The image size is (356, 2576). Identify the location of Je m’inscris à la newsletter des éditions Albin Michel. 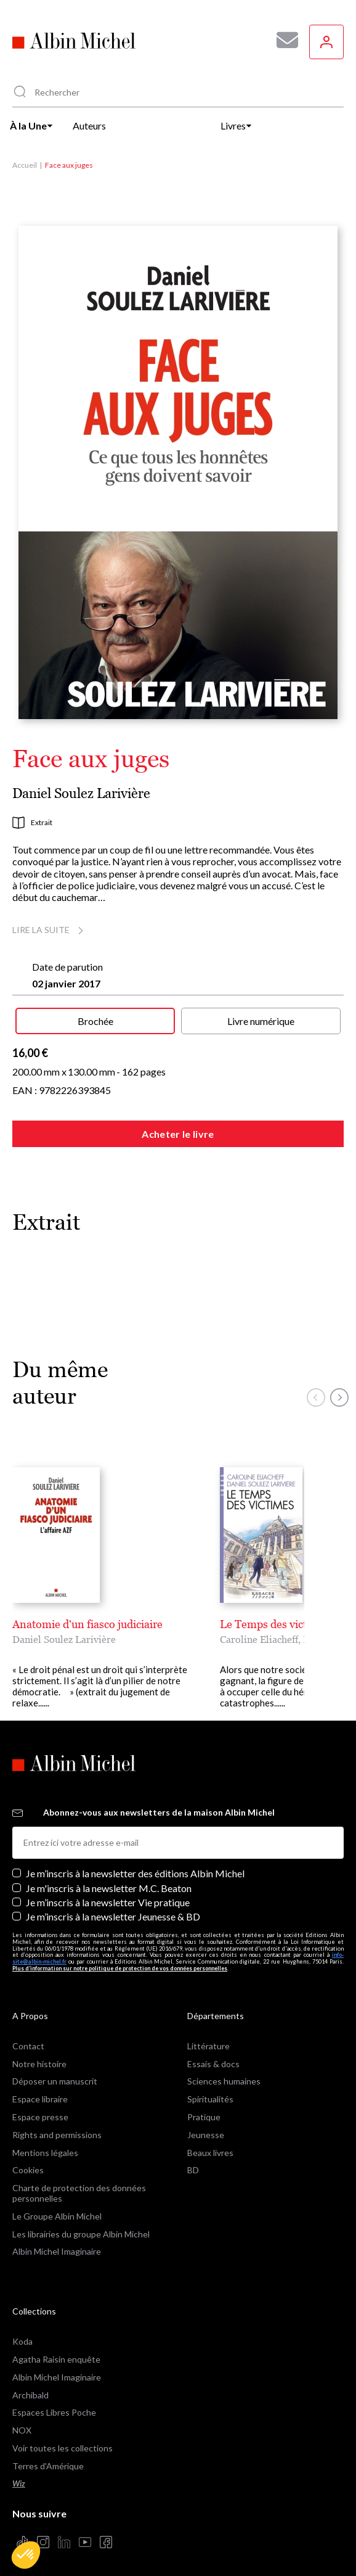
(135, 1862).